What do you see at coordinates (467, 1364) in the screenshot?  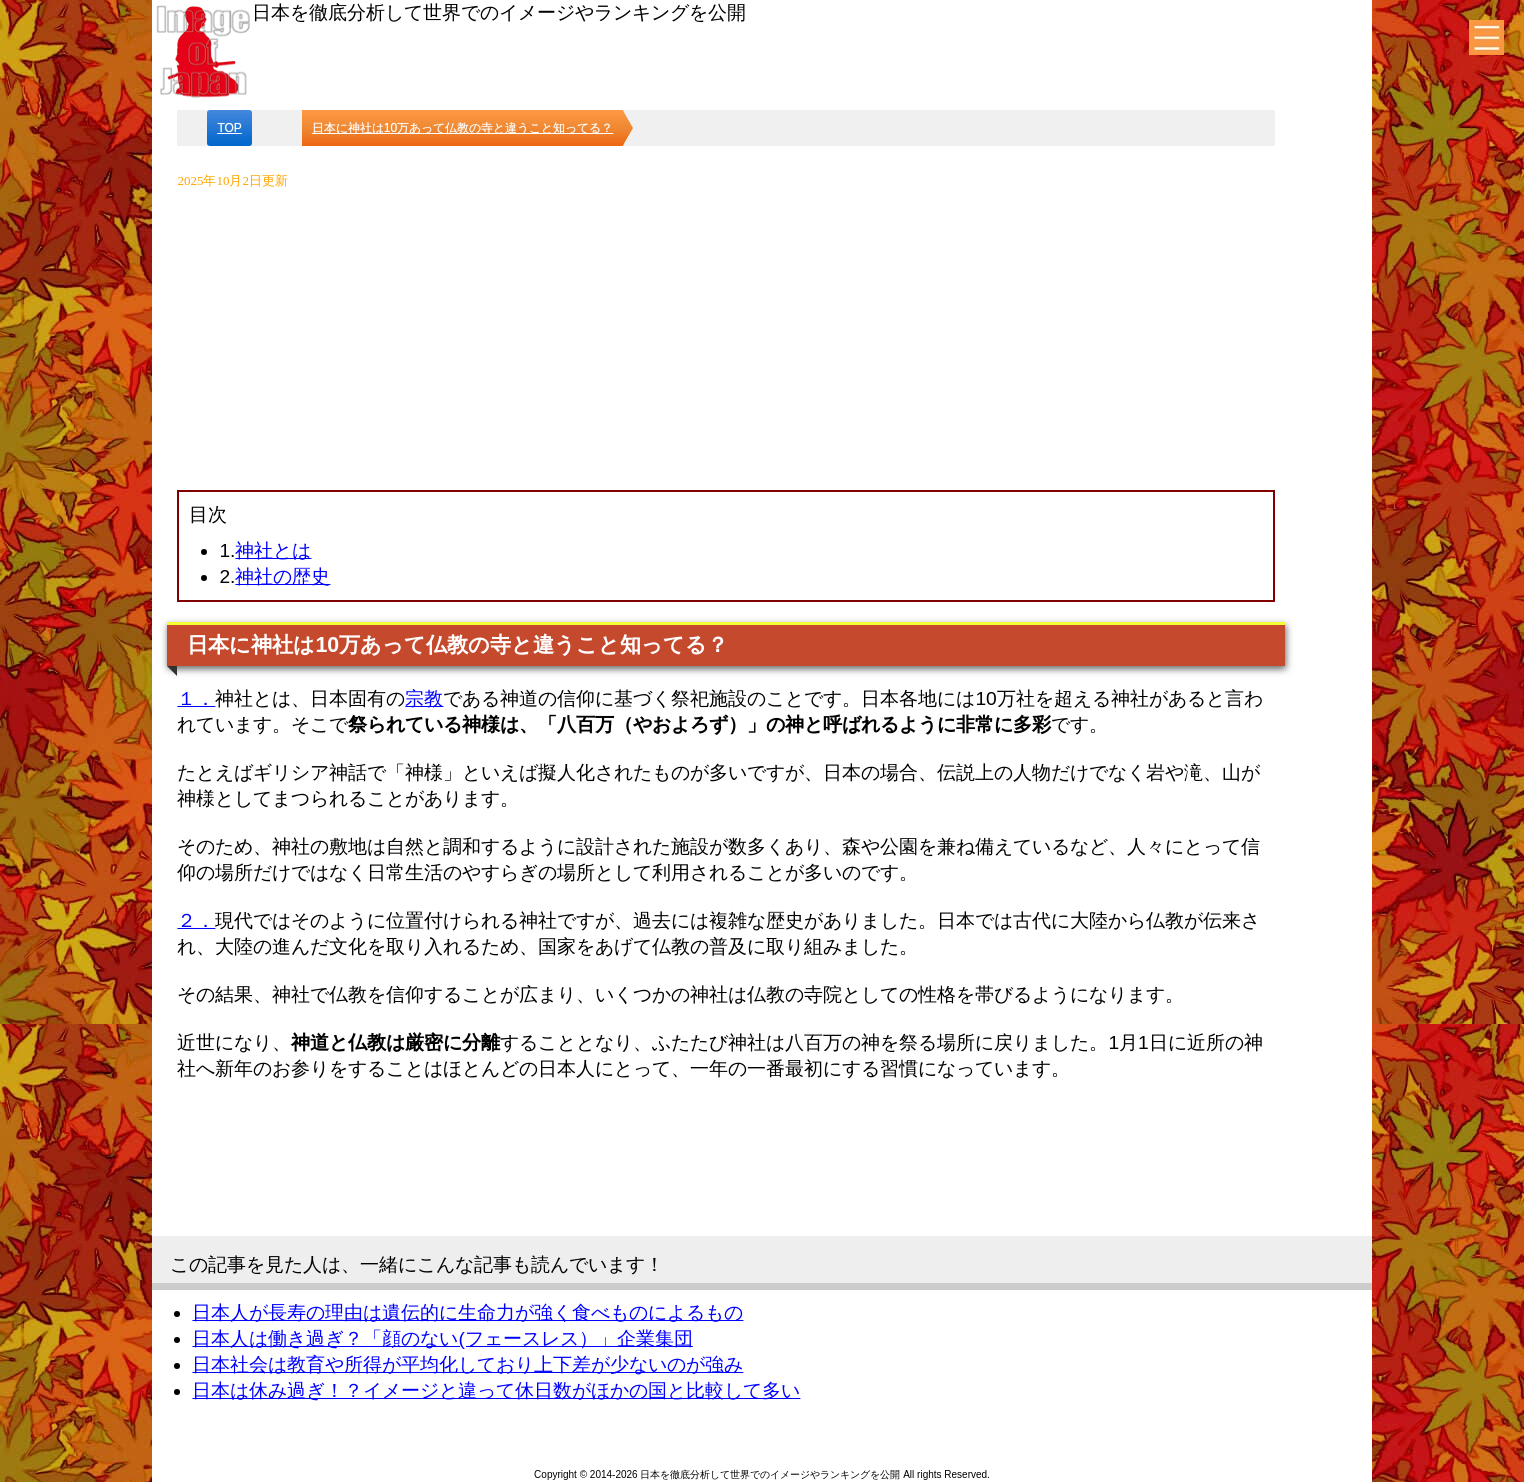 I see `日本社会は教育や所得が平均化しており上下差が少ないのが強み` at bounding box center [467, 1364].